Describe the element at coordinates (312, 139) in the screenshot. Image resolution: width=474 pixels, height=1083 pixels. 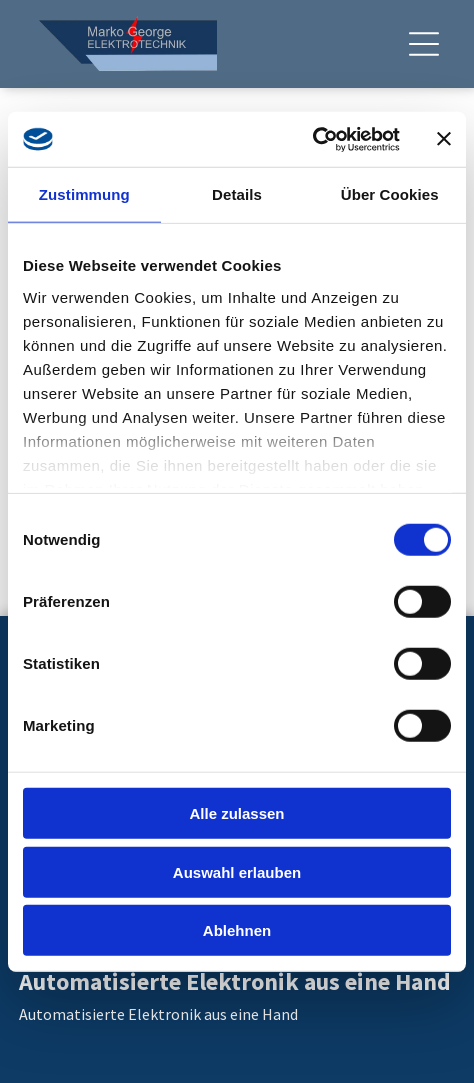
I see `[Cookiebot von Usercentrics - öffnet in einem neuen Fenster]` at that location.